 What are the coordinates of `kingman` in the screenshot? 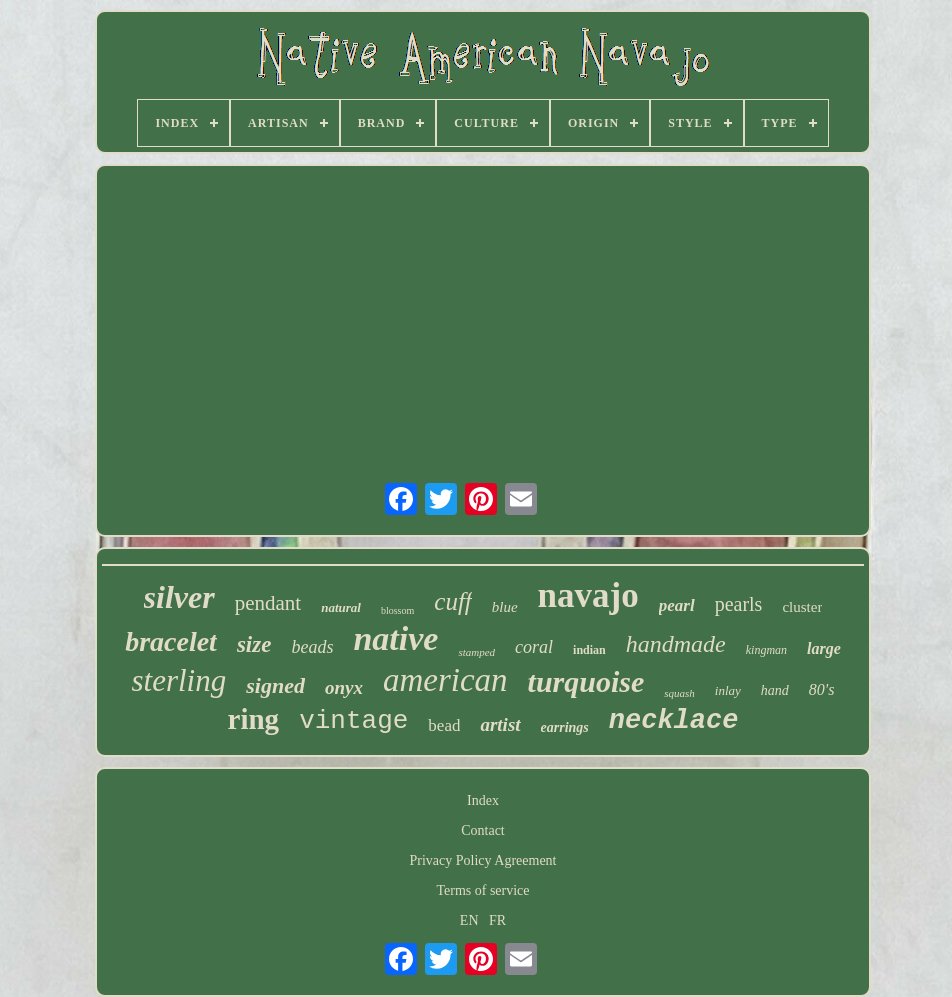 It's located at (766, 650).